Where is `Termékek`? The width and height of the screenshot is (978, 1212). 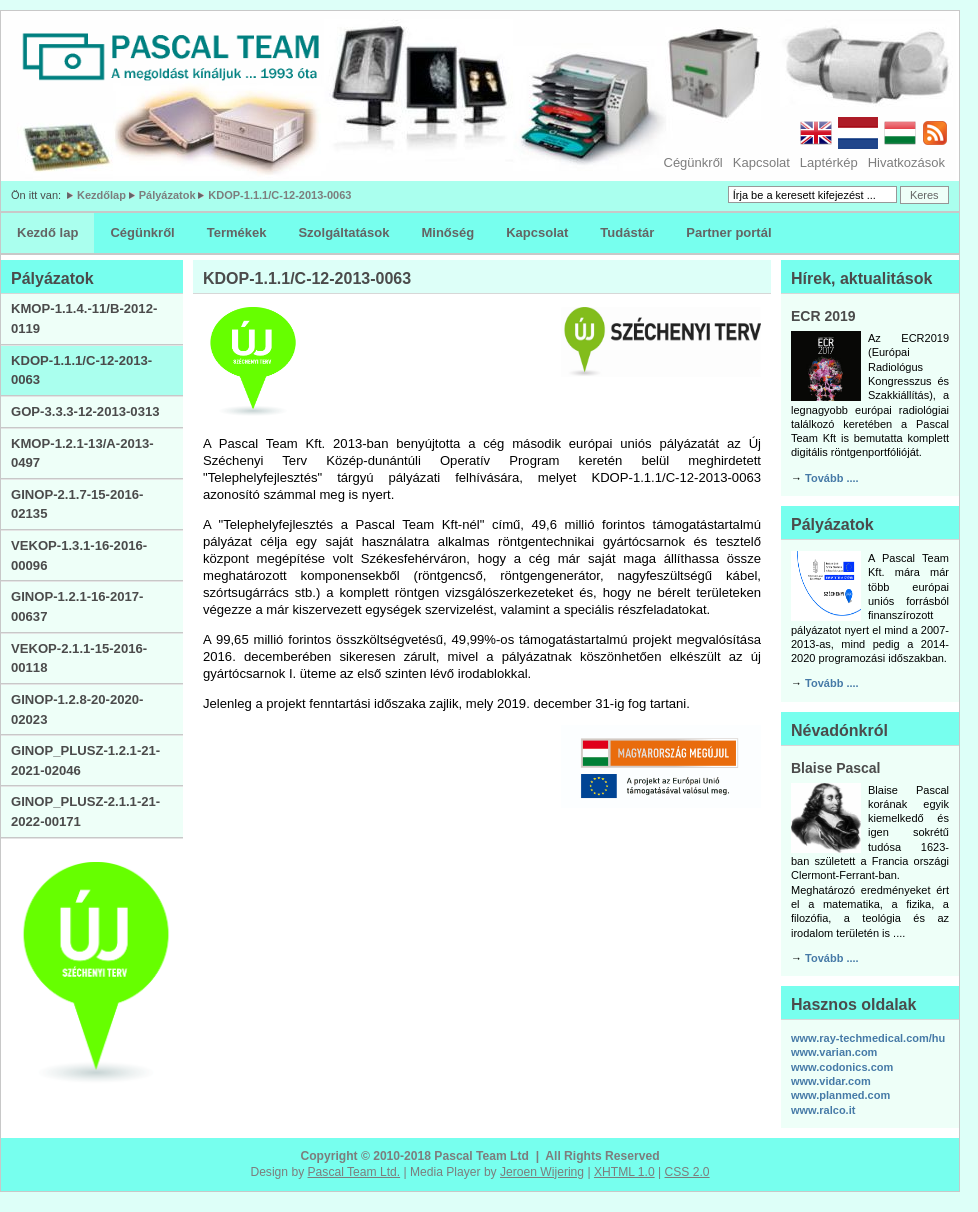 Termékek is located at coordinates (237, 232).